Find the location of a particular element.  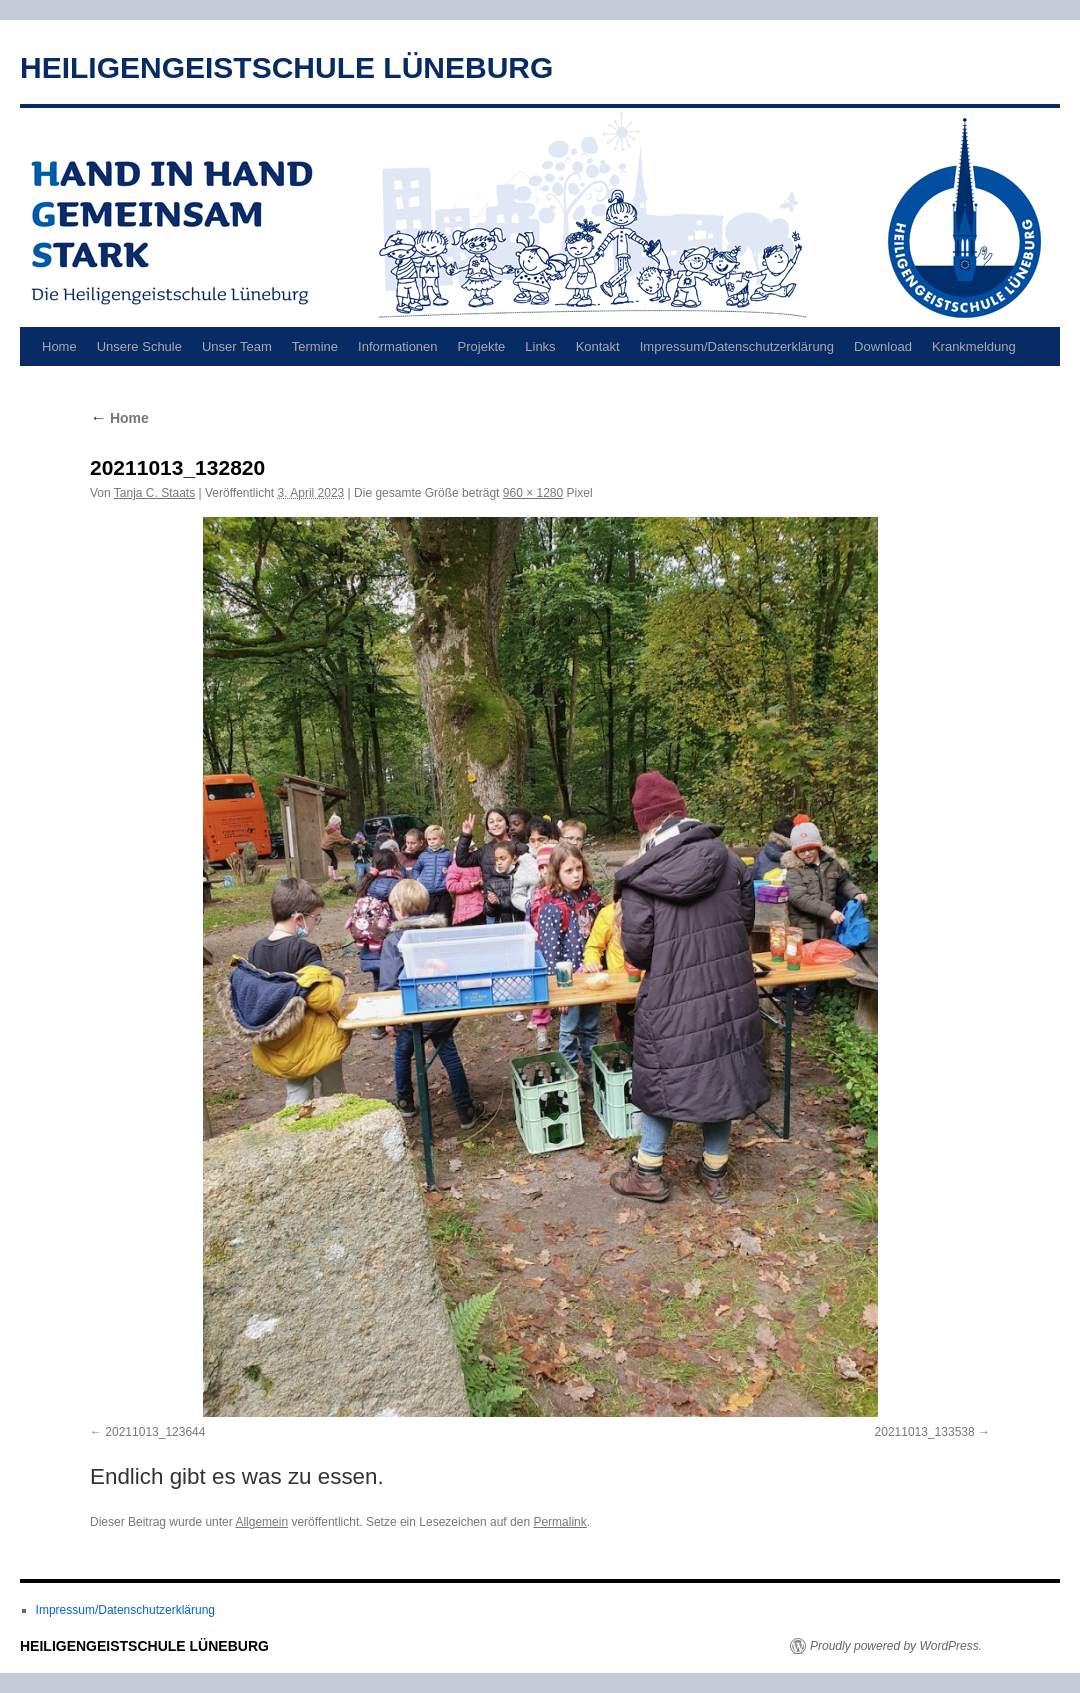

Allgemein is located at coordinates (261, 1522).